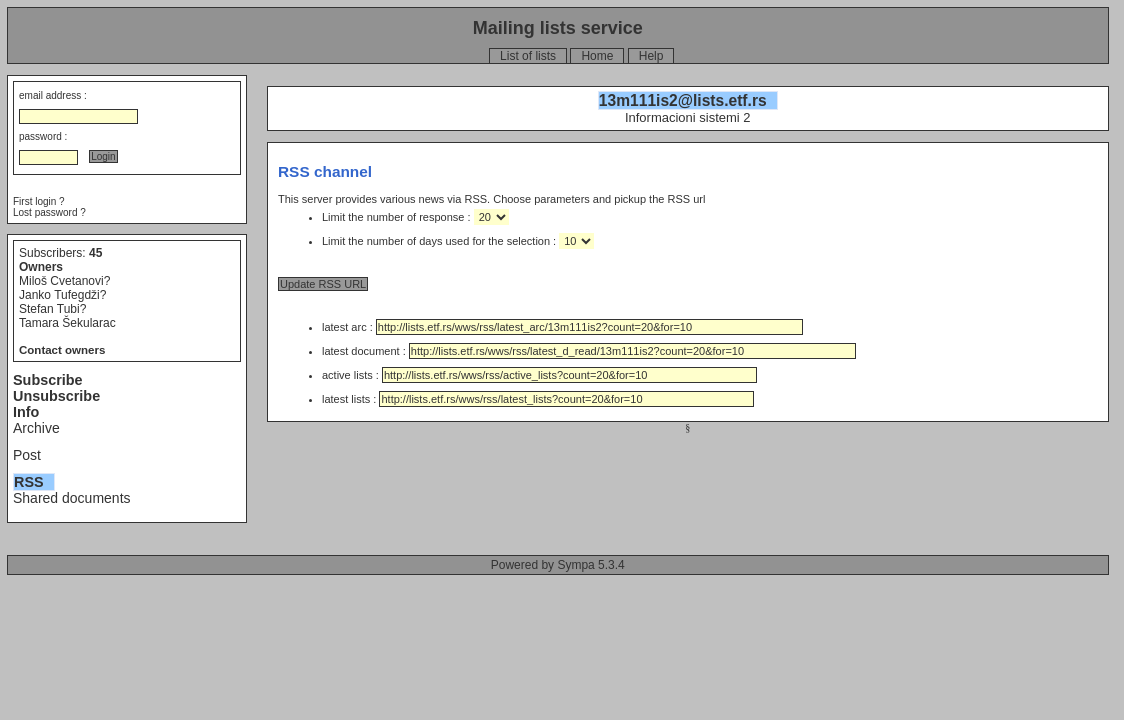  I want to click on First login ?, so click(39, 201).